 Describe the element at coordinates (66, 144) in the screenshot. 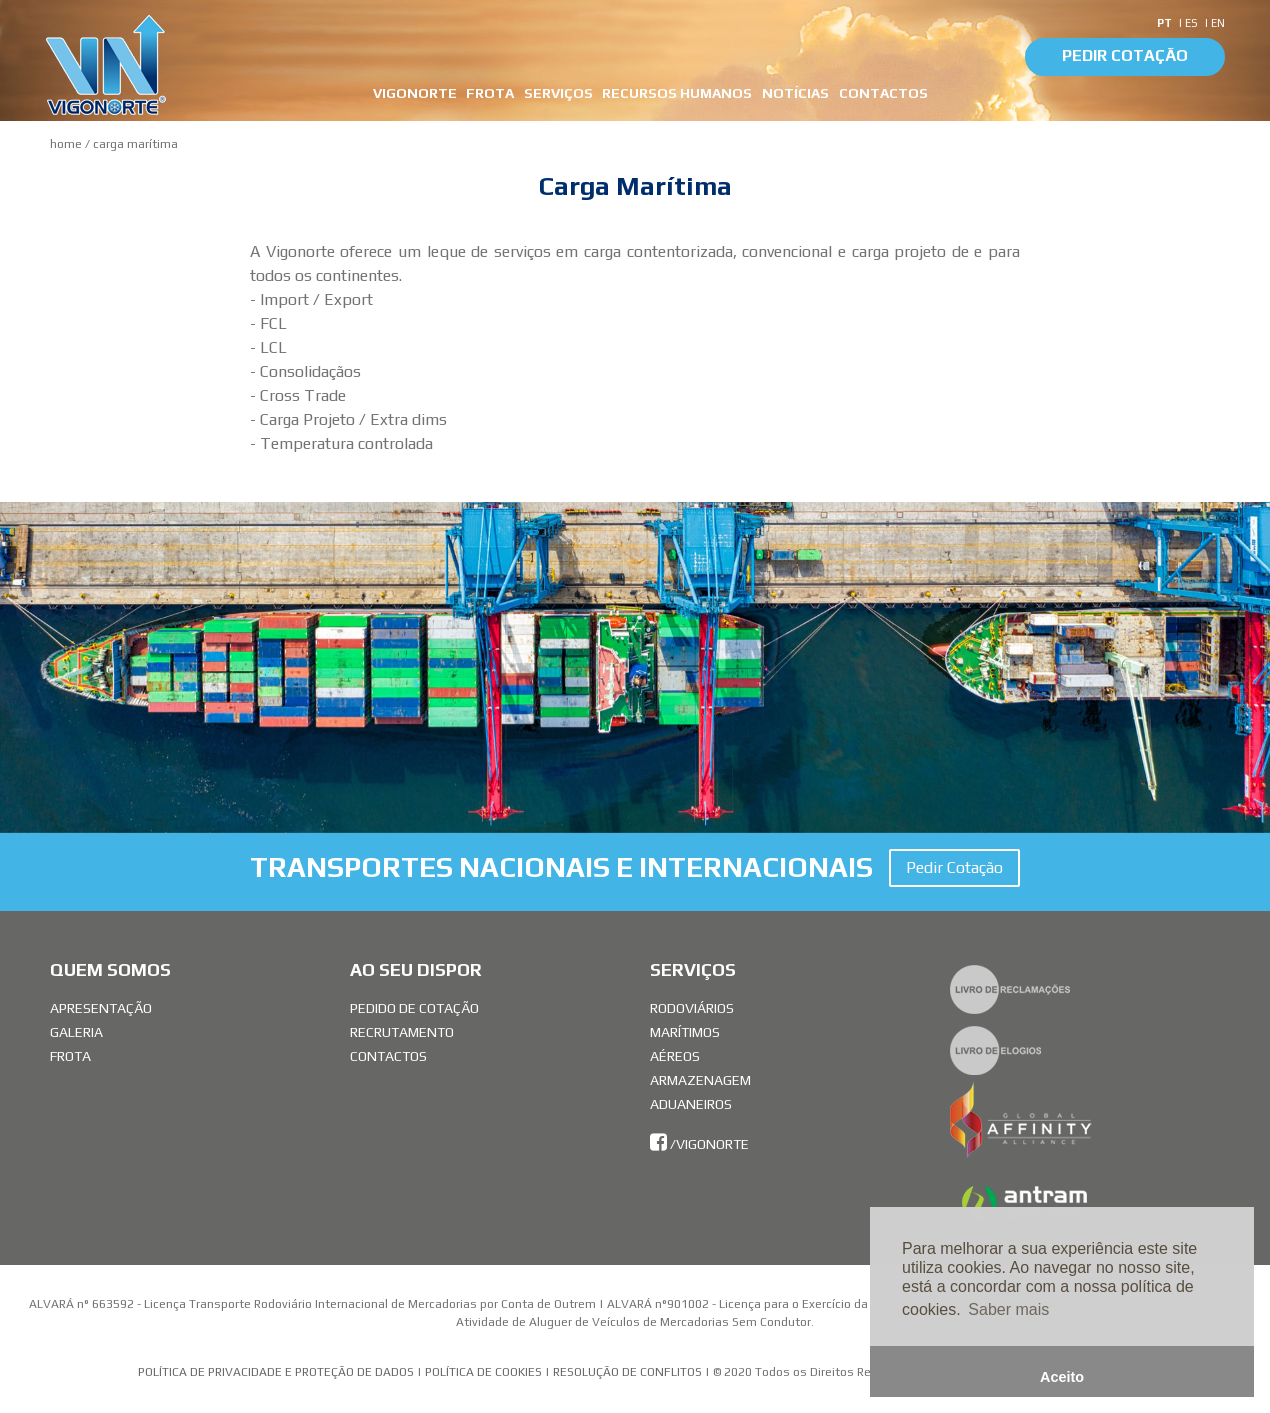

I see `Home` at that location.